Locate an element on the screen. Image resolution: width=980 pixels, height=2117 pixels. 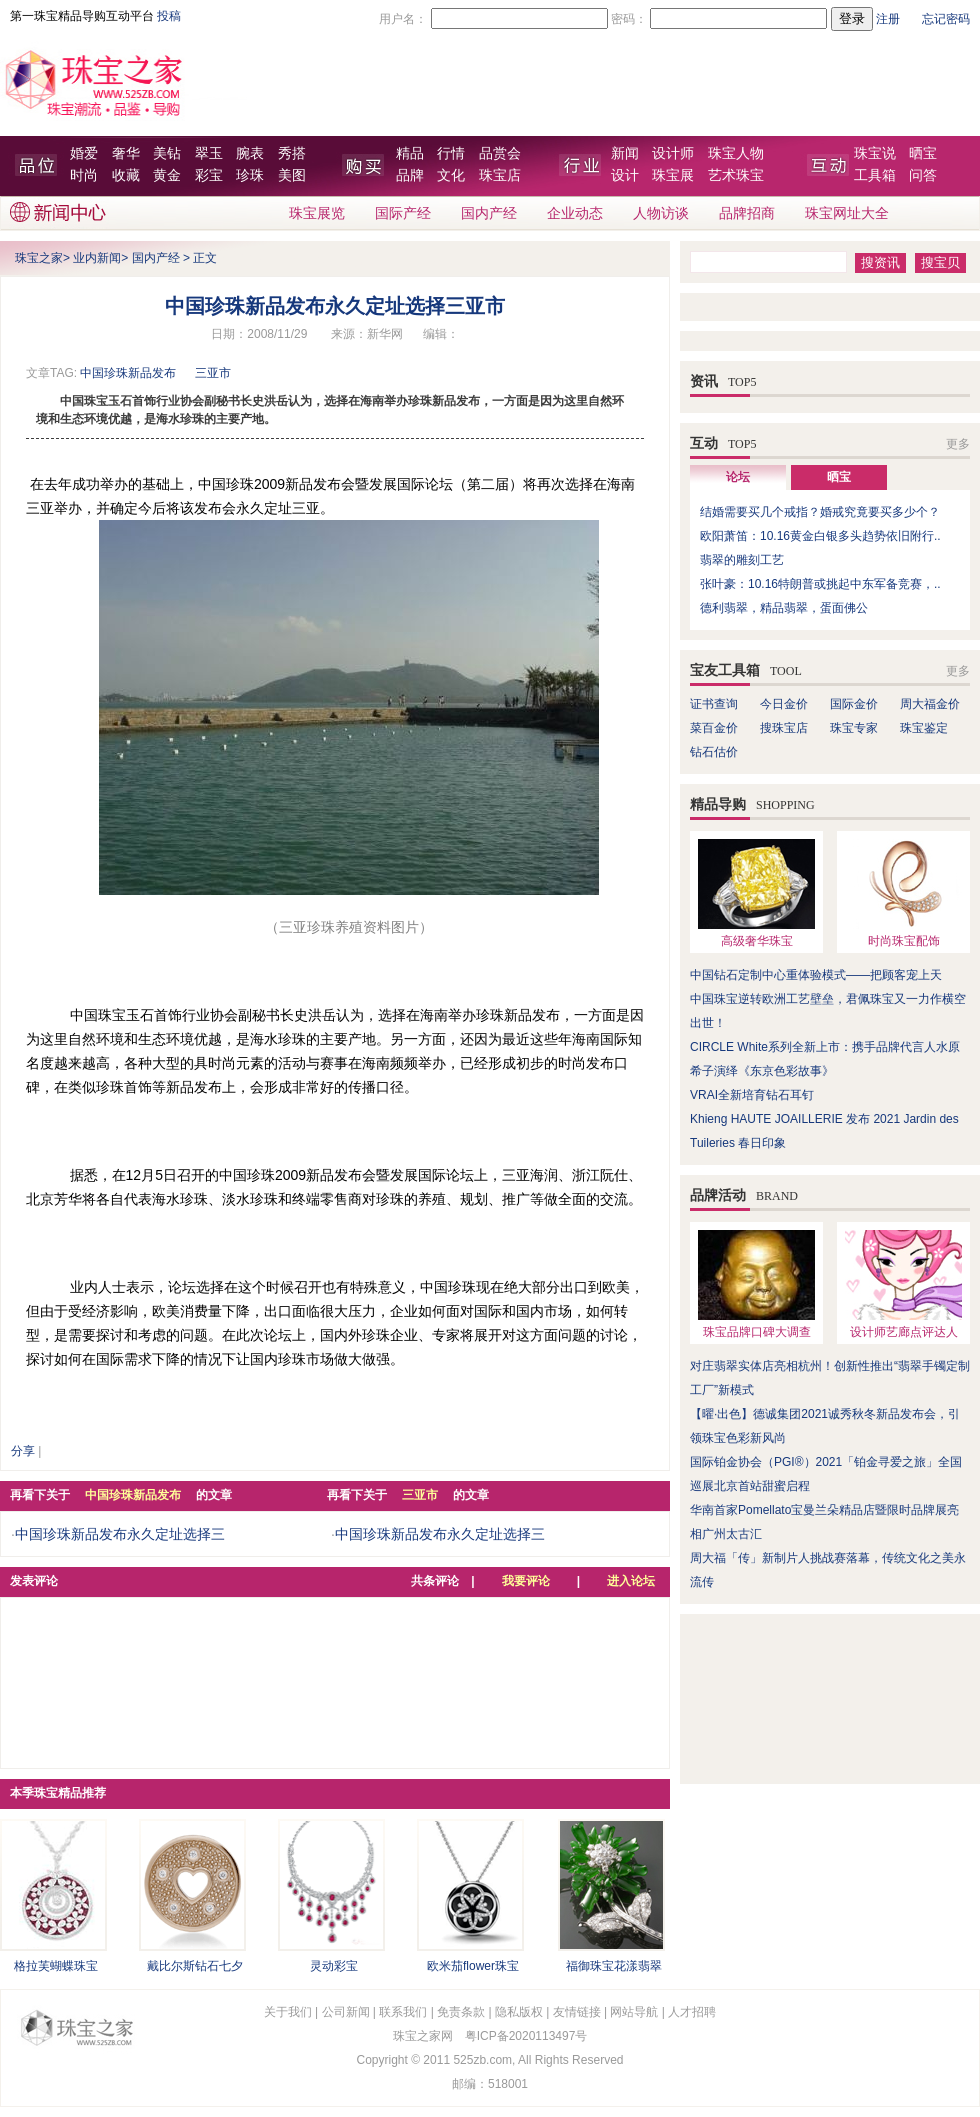
中国钻石定制中心重体验模式——把顾客宠上天 is located at coordinates (816, 975).